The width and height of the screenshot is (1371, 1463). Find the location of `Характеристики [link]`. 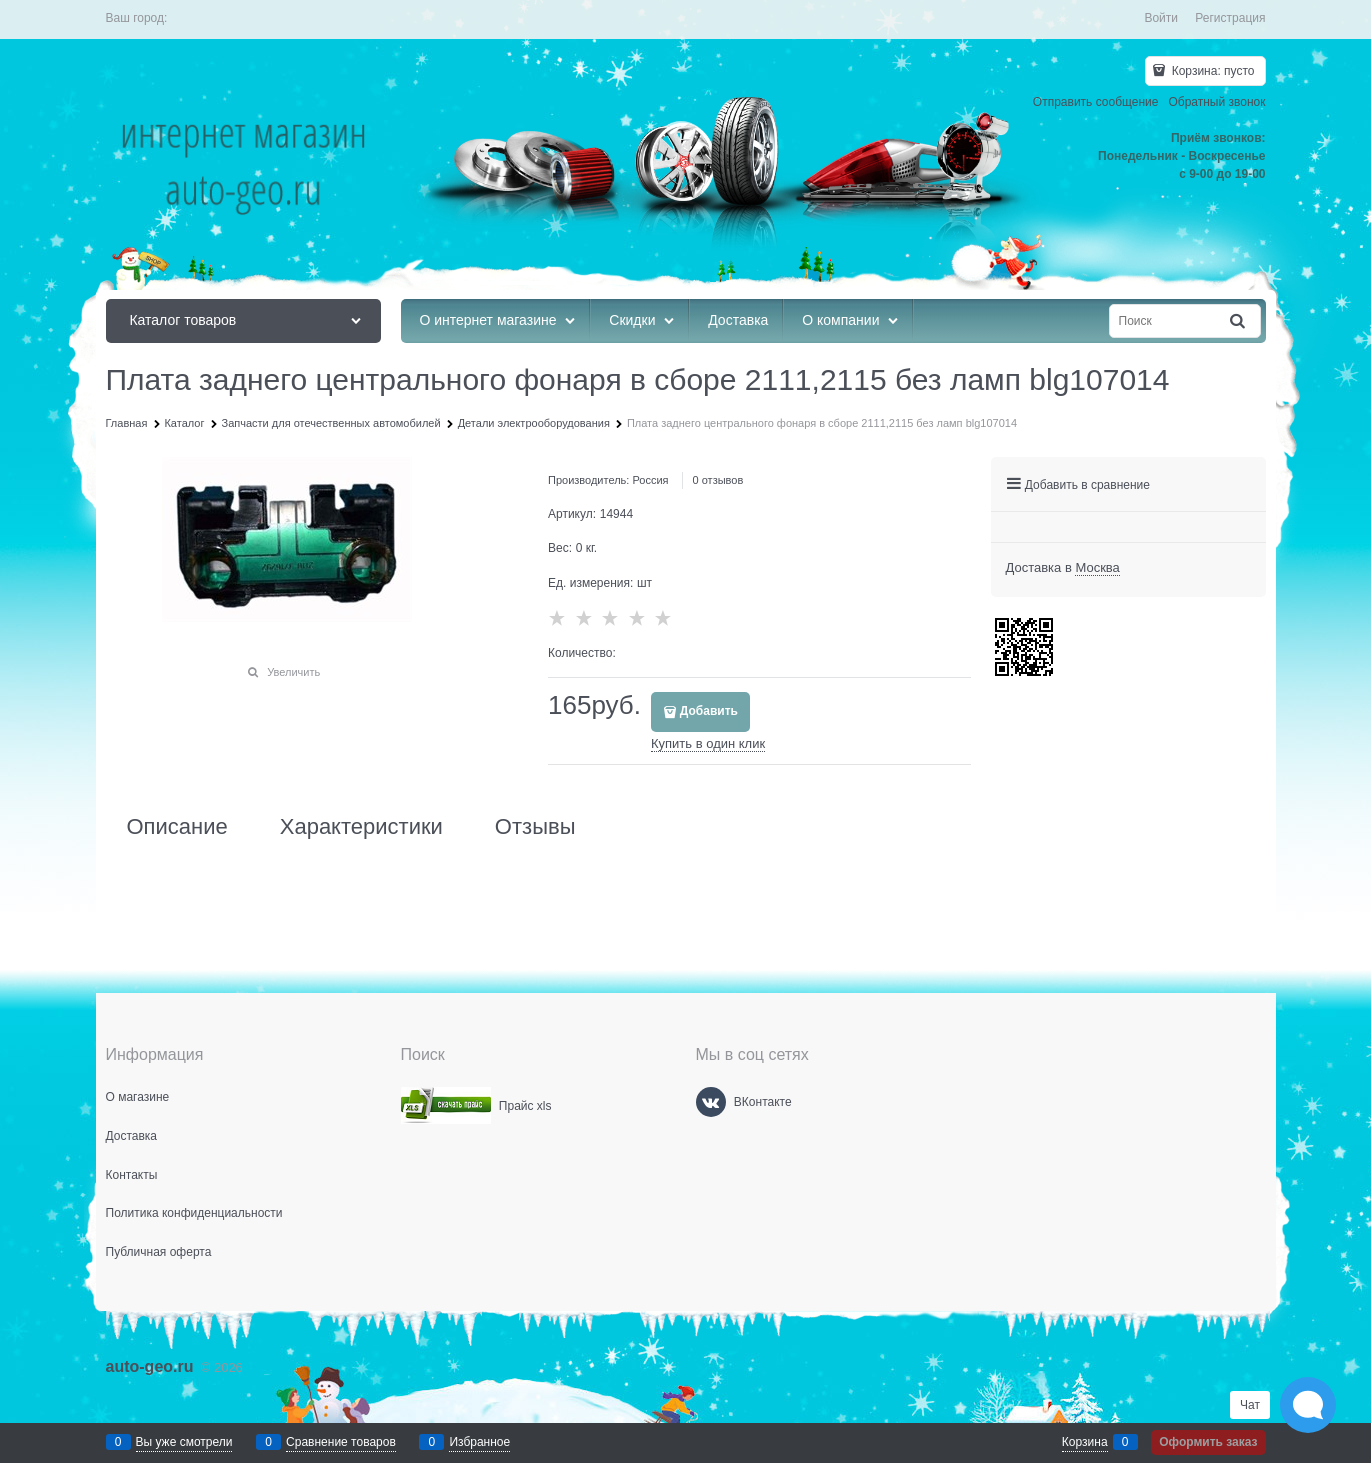

Характеристики [link] is located at coordinates (361, 827).